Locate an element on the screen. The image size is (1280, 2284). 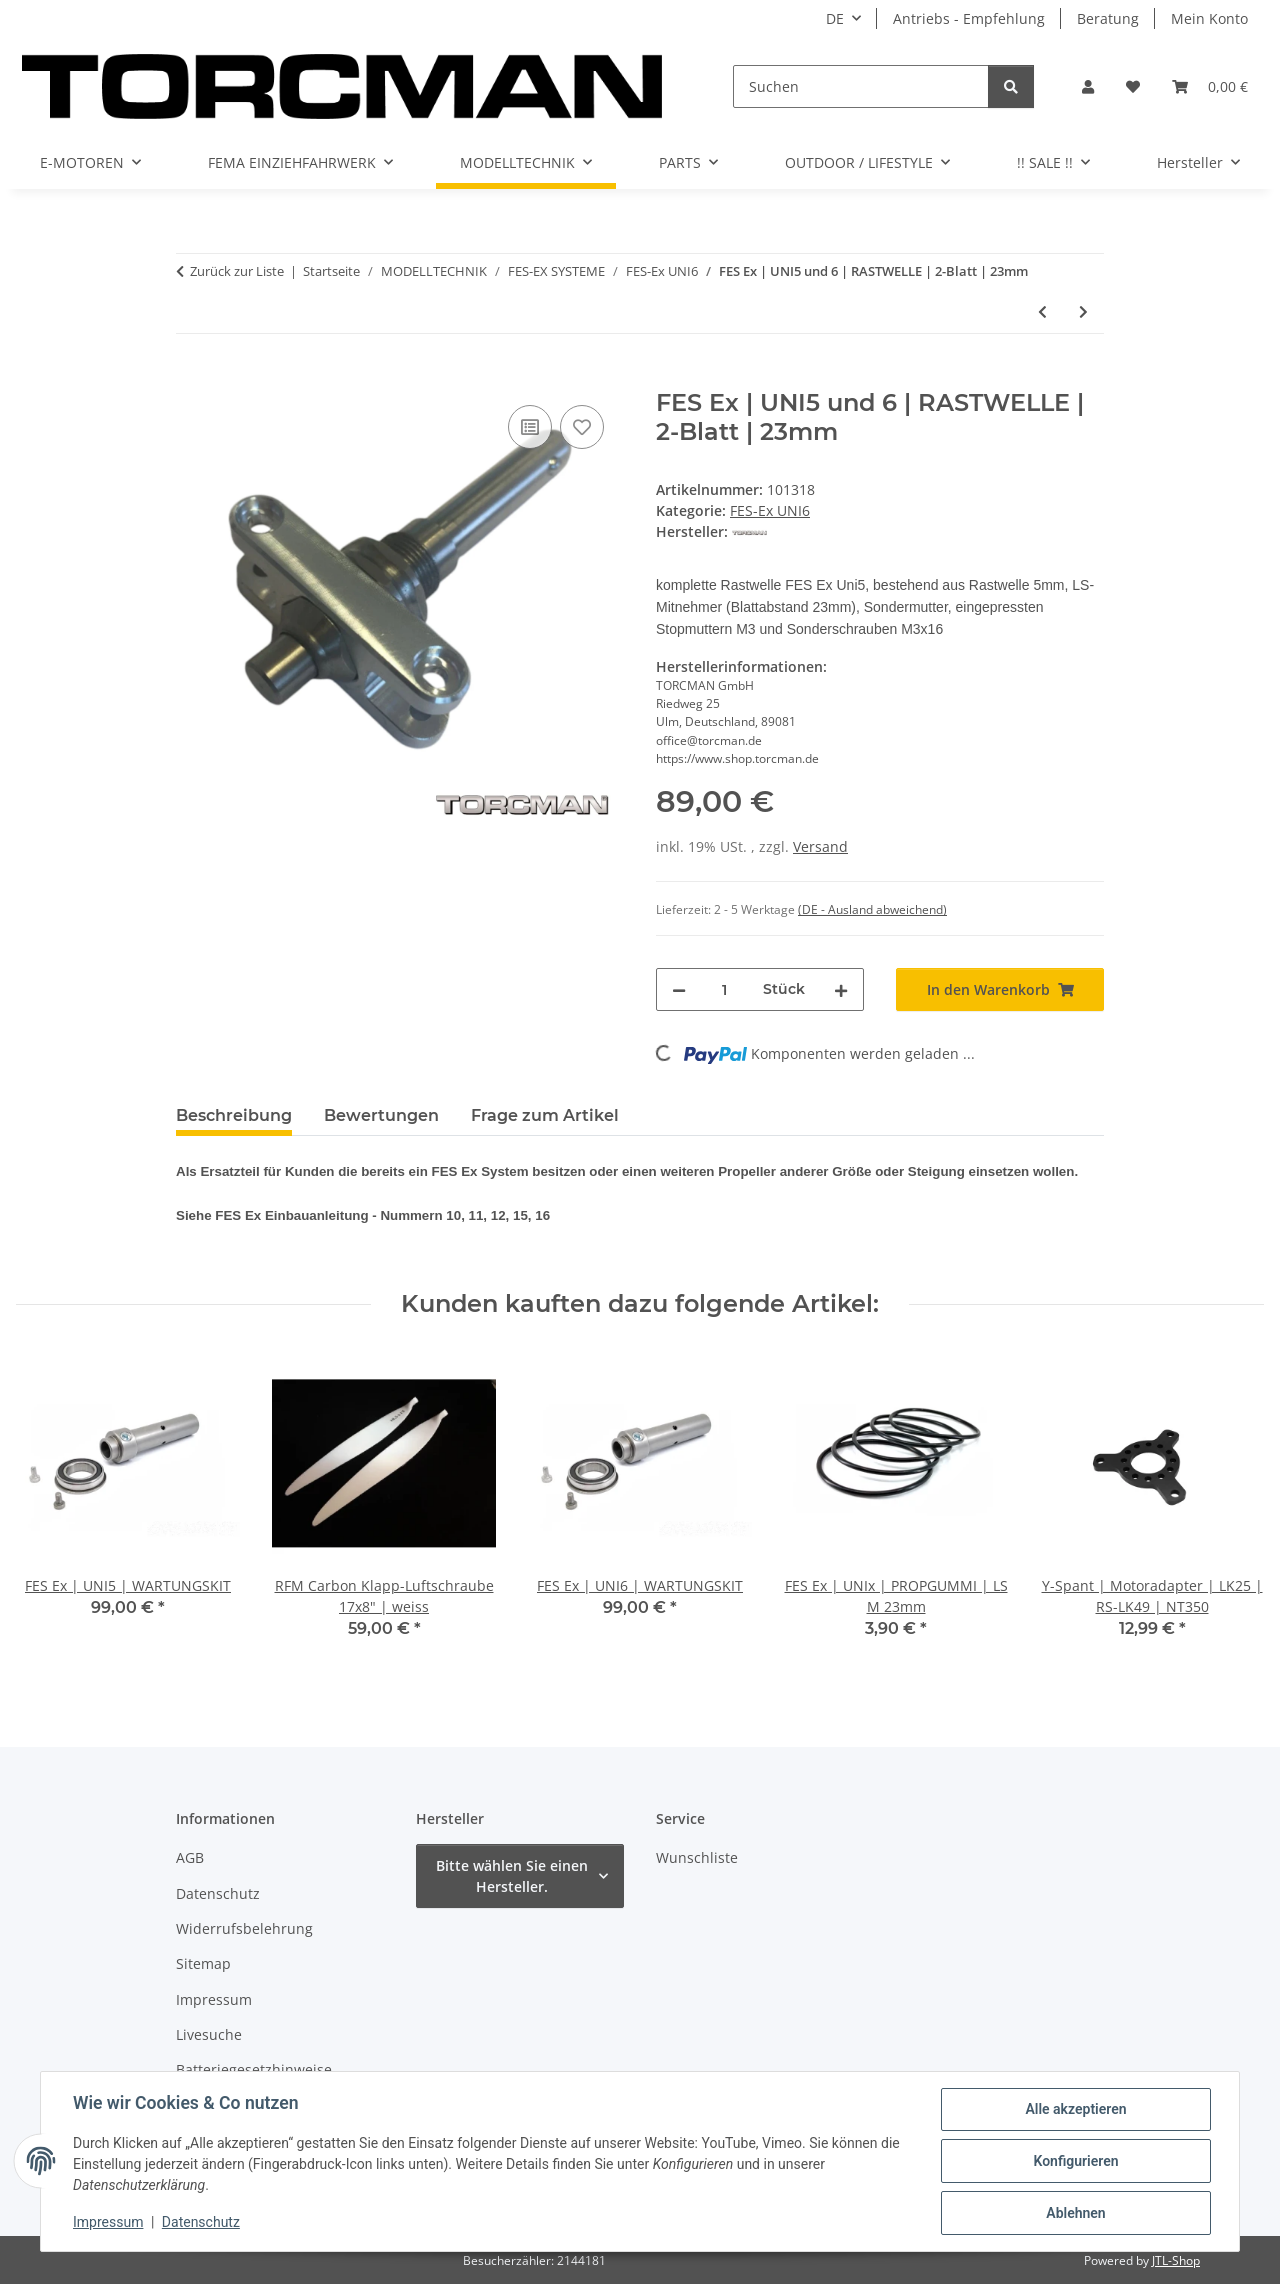
Datenschutz is located at coordinates (201, 2222).